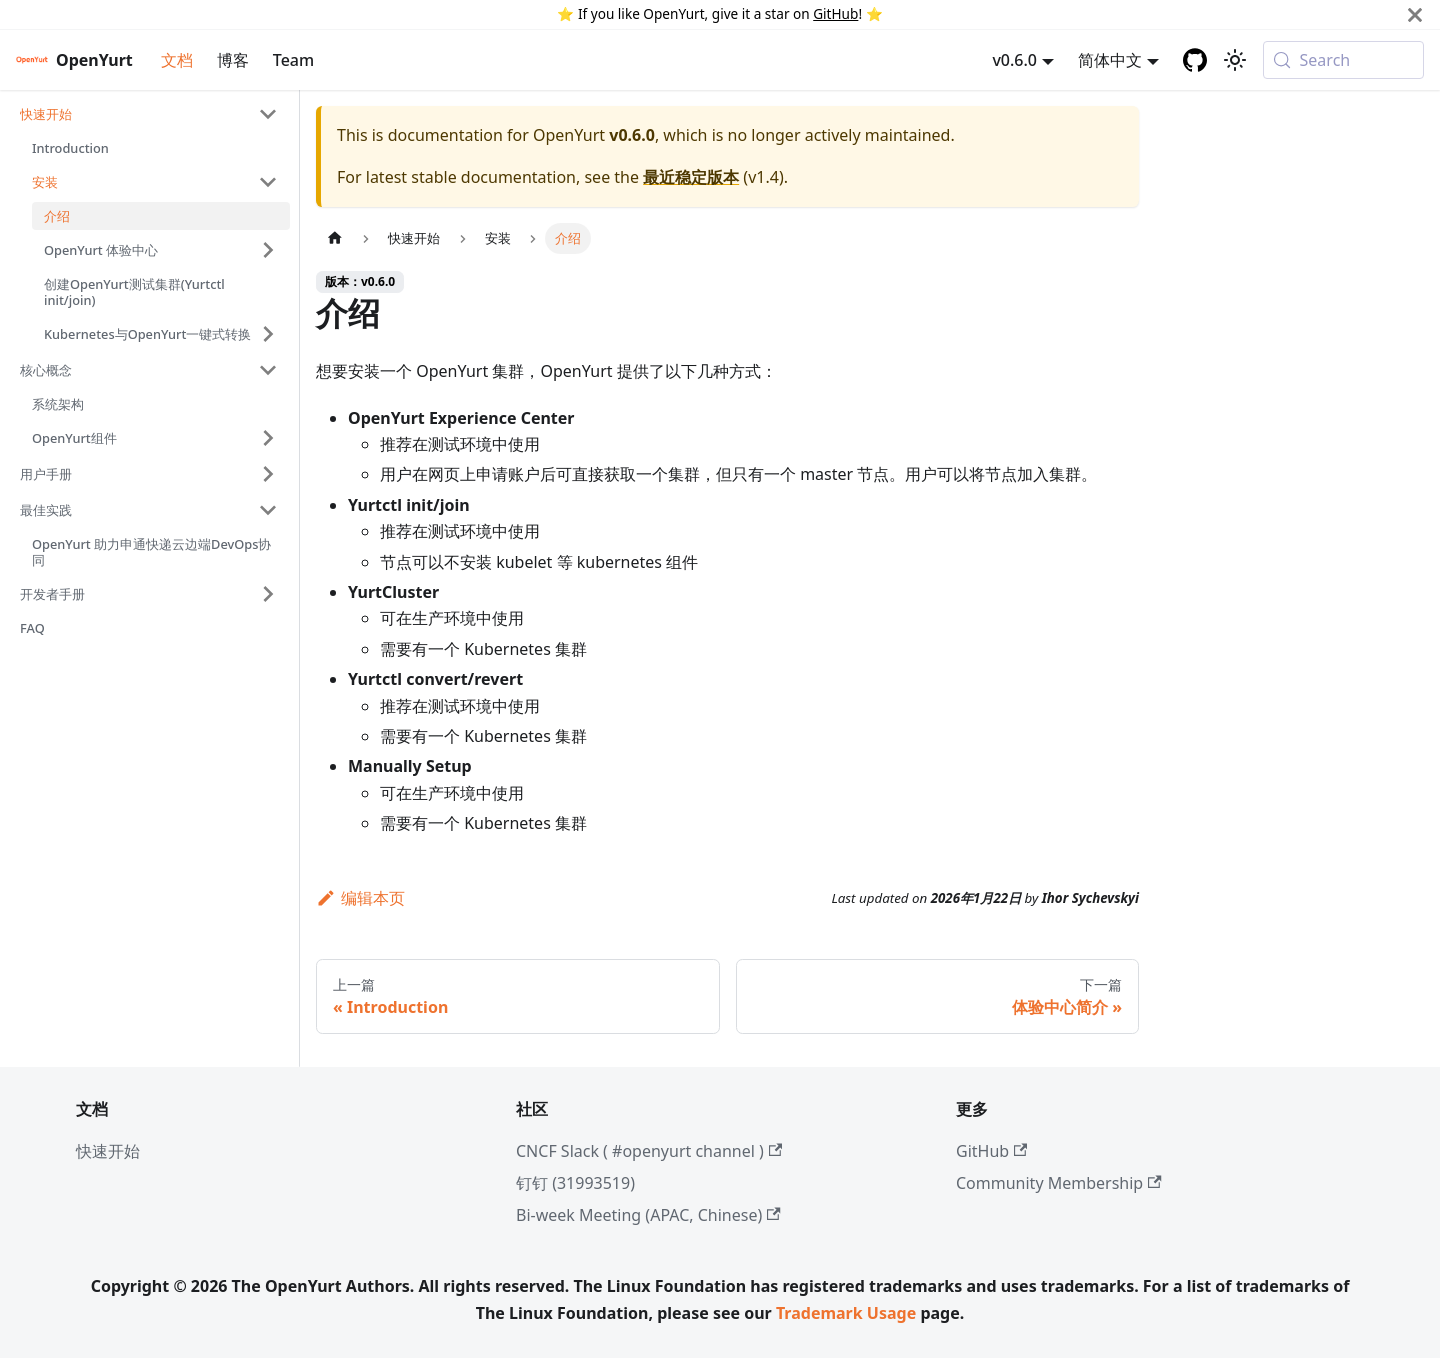 The height and width of the screenshot is (1358, 1440). Describe the element at coordinates (233, 60) in the screenshot. I see `博客` at that location.